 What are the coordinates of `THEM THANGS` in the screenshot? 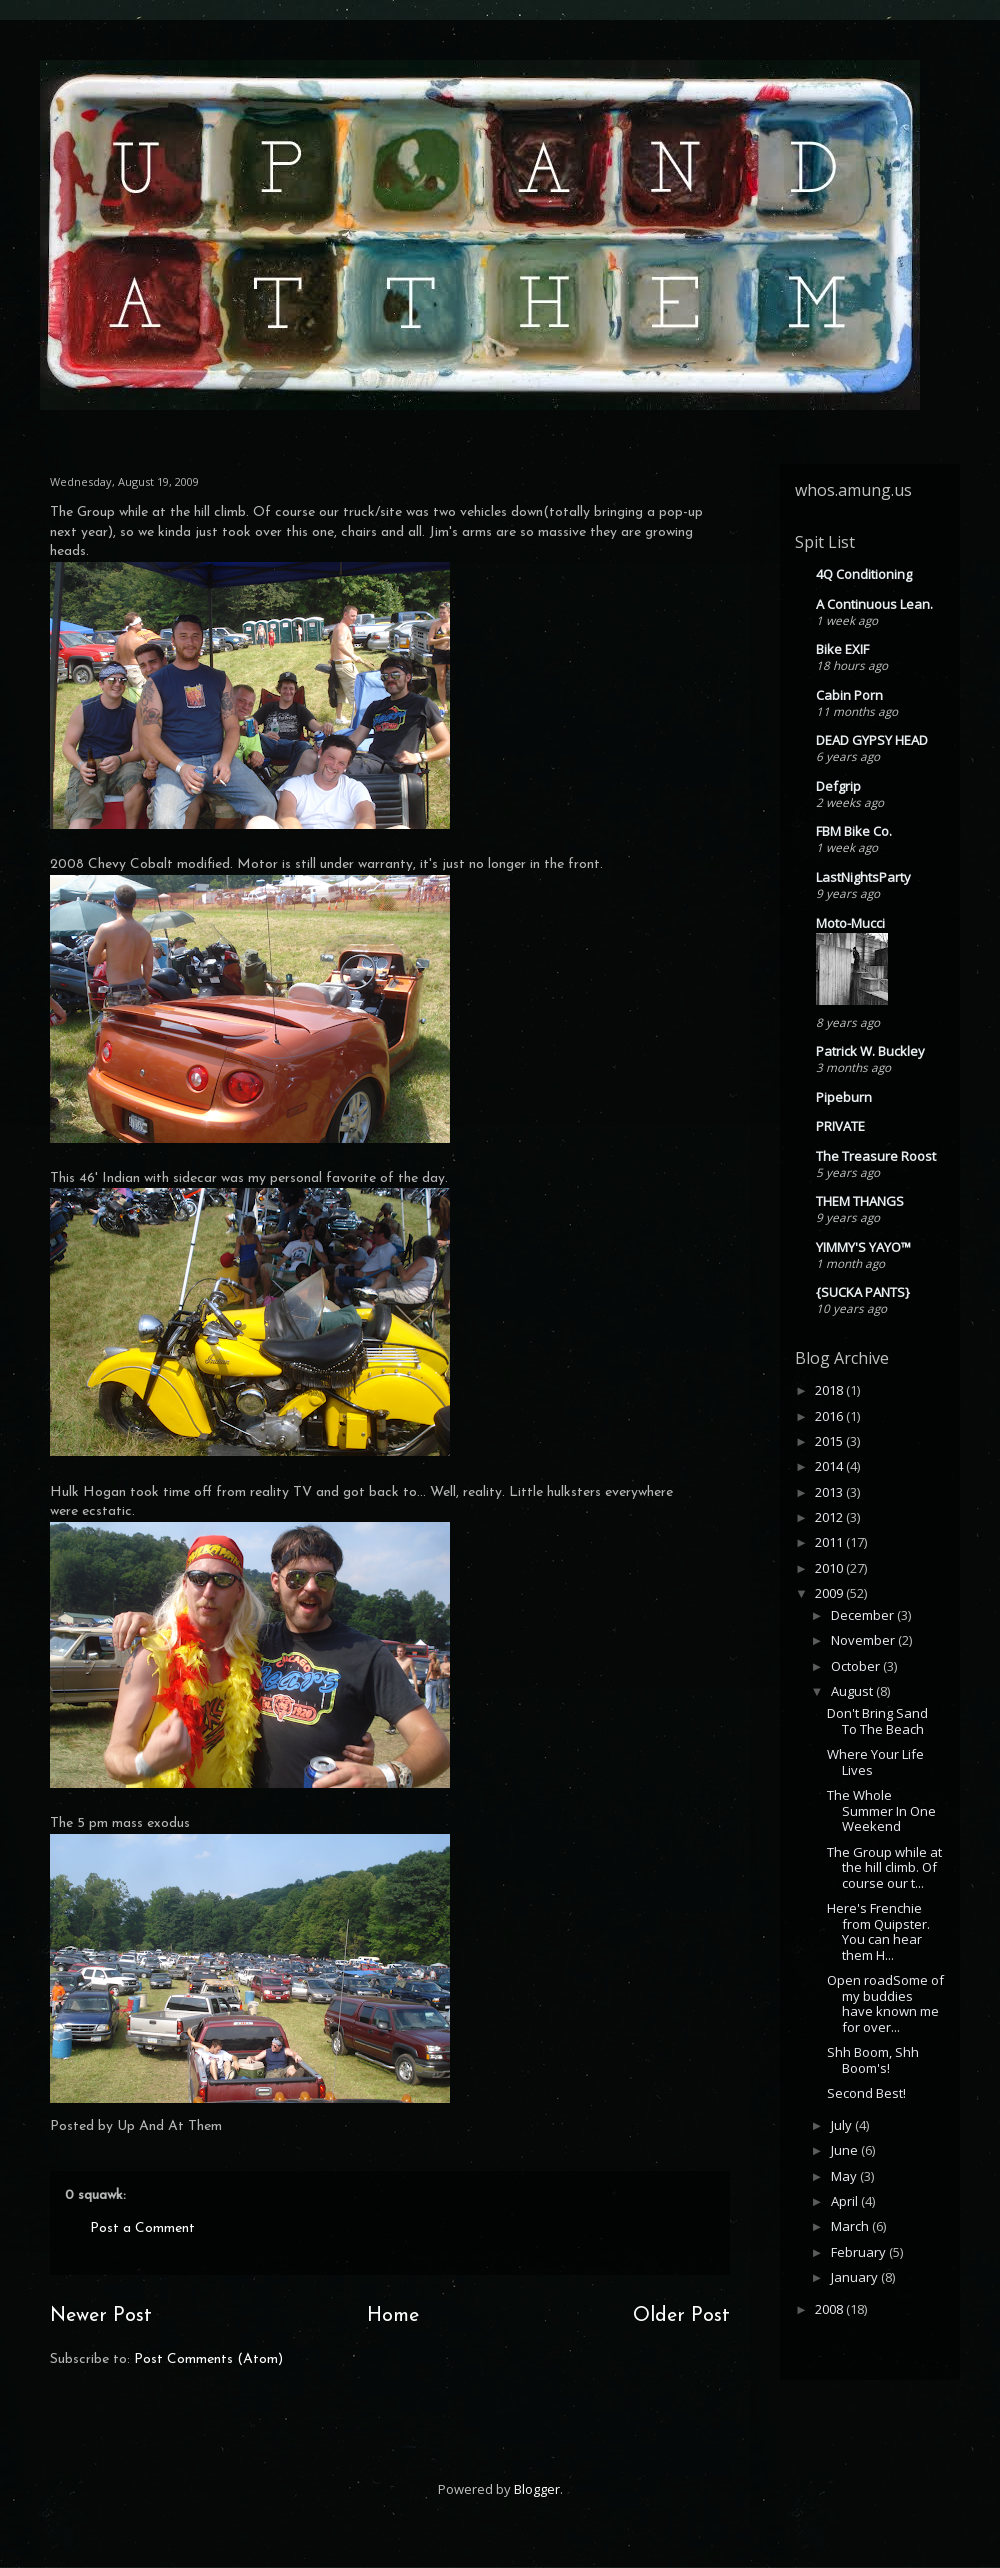 It's located at (860, 1201).